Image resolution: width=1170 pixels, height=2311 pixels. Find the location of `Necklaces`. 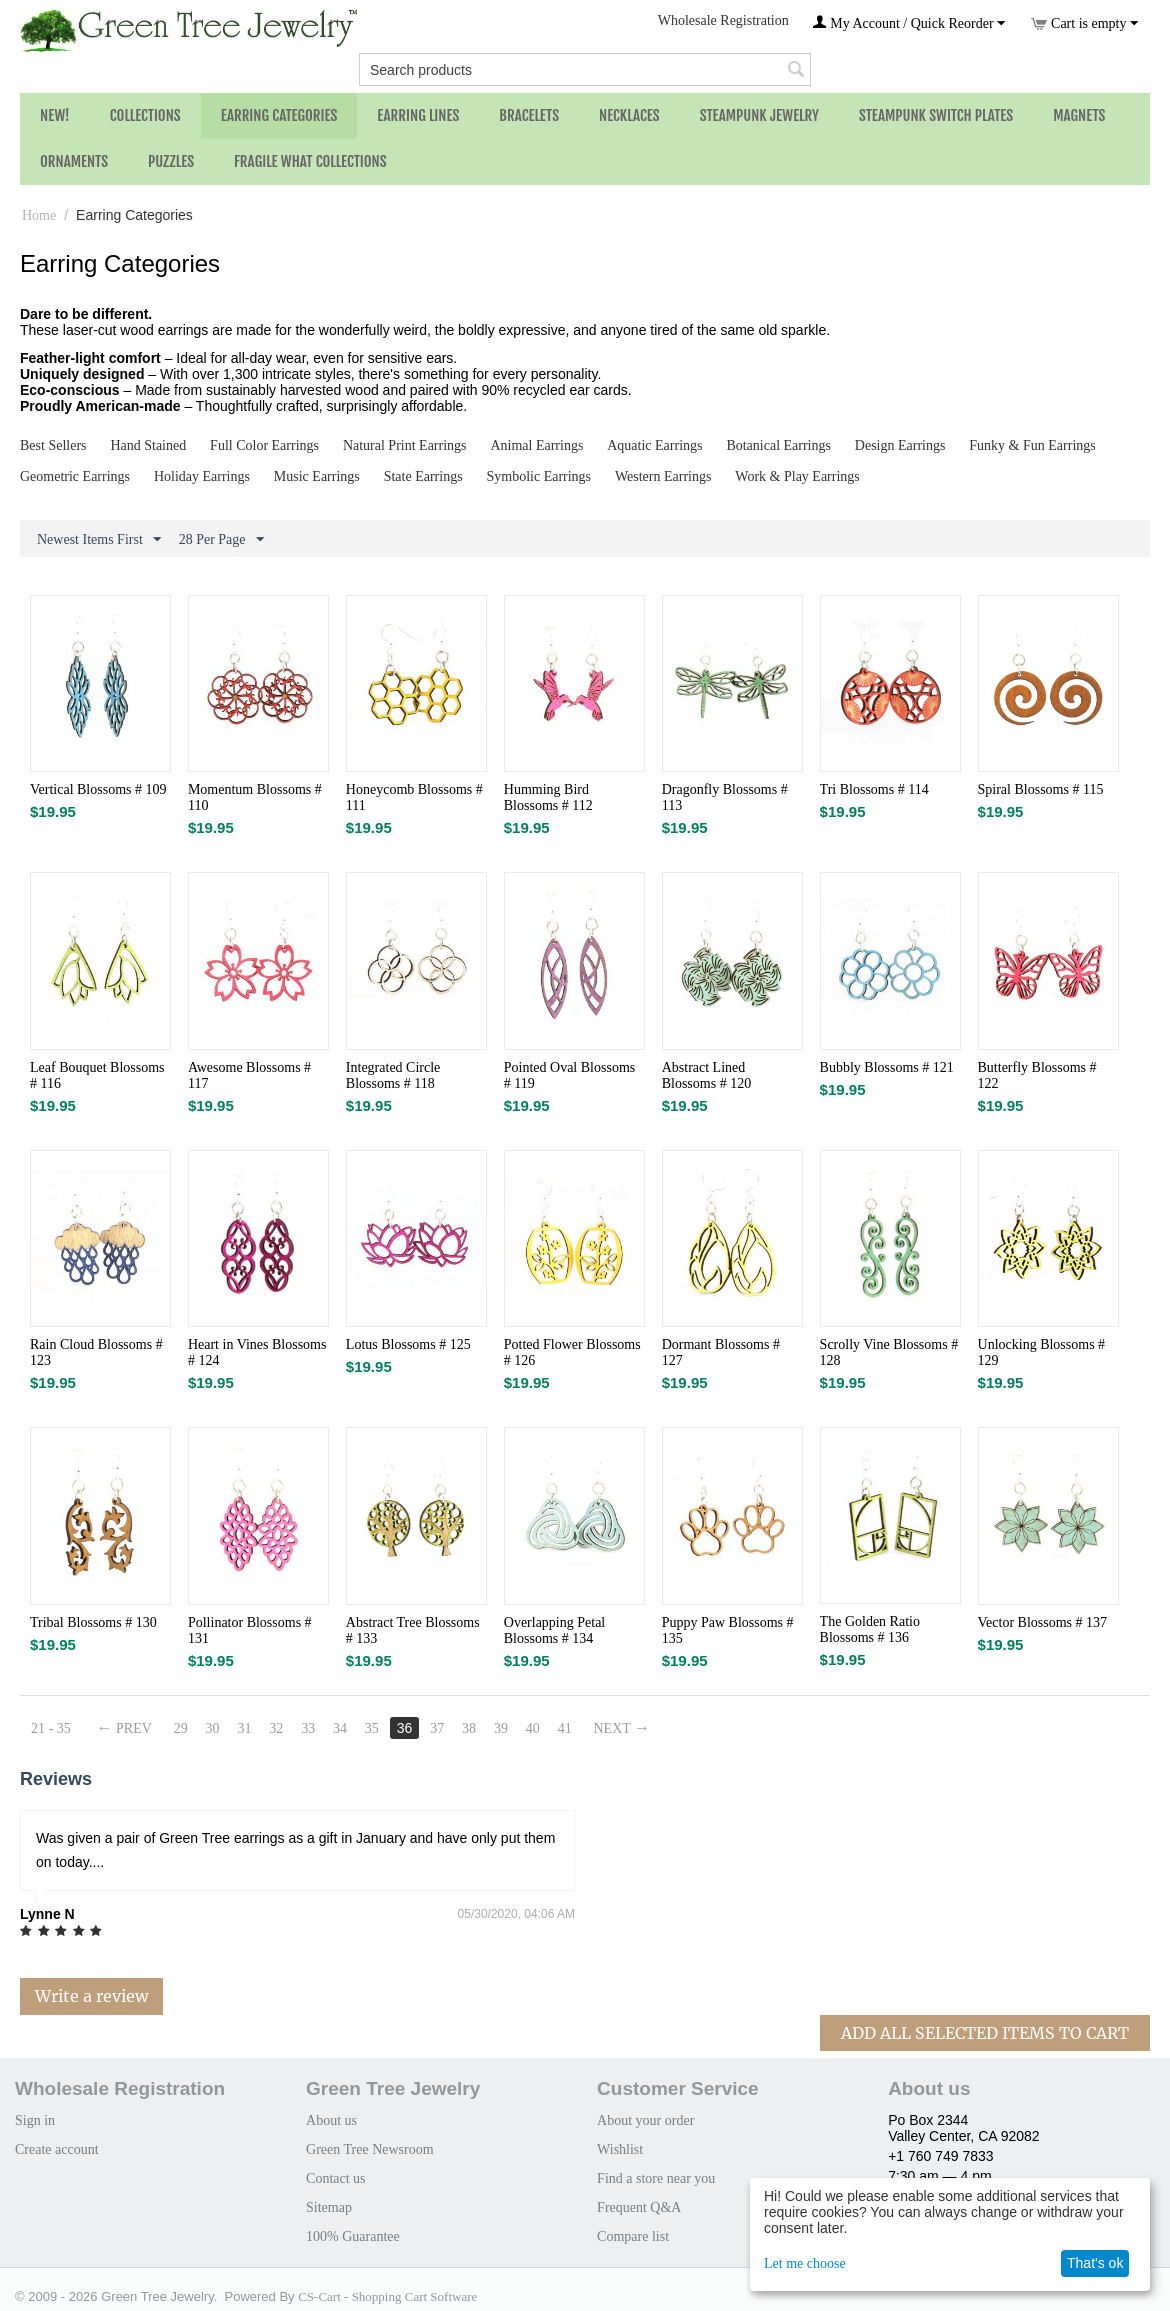

Necklaces is located at coordinates (629, 115).